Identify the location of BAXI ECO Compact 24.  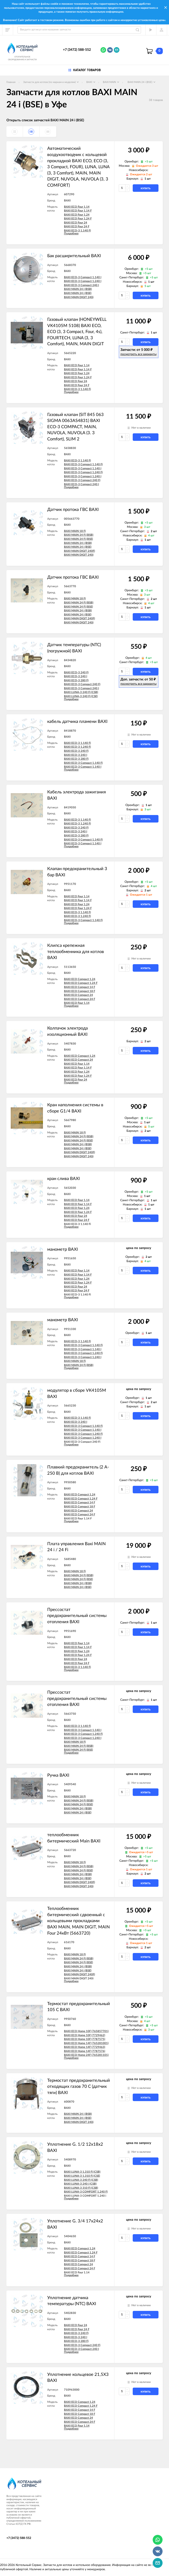
(78, 995).